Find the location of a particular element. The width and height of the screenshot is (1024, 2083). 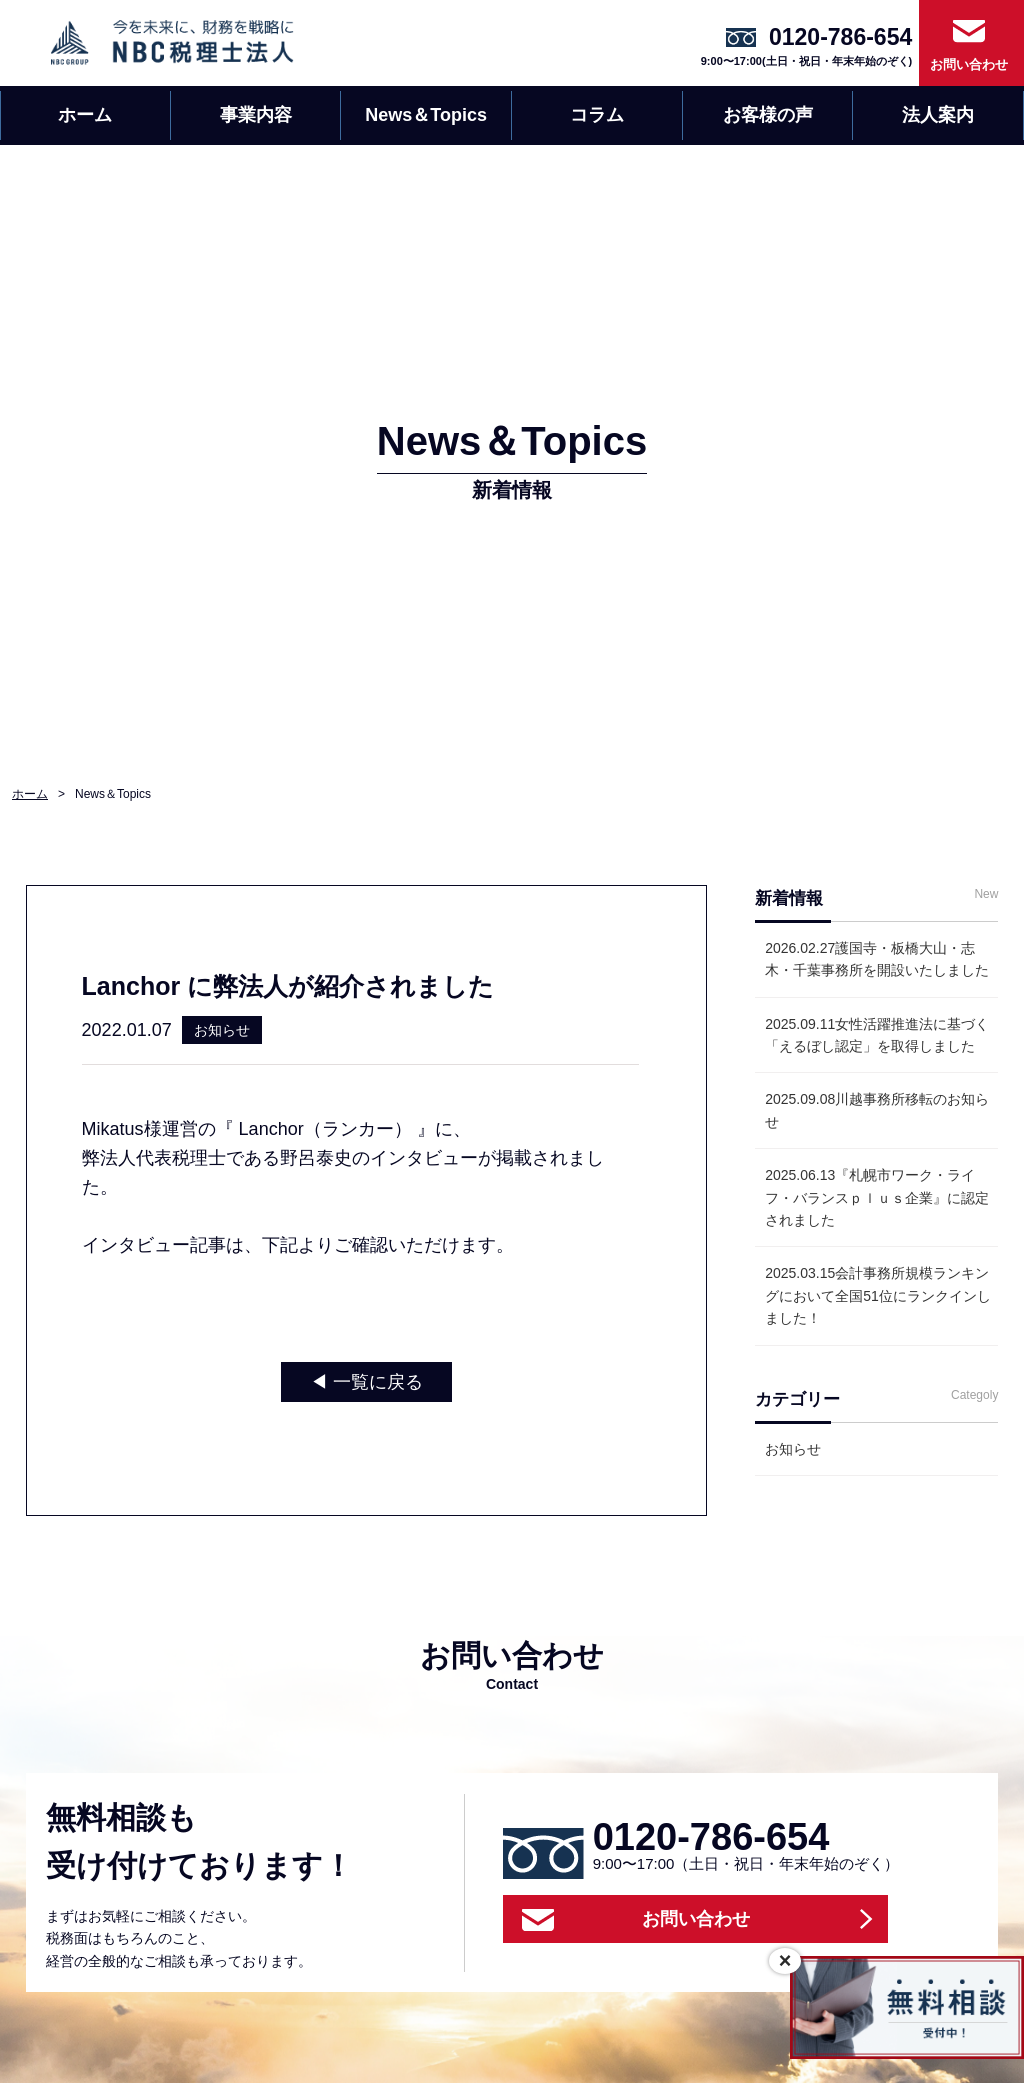

お客様の声 is located at coordinates (768, 115).